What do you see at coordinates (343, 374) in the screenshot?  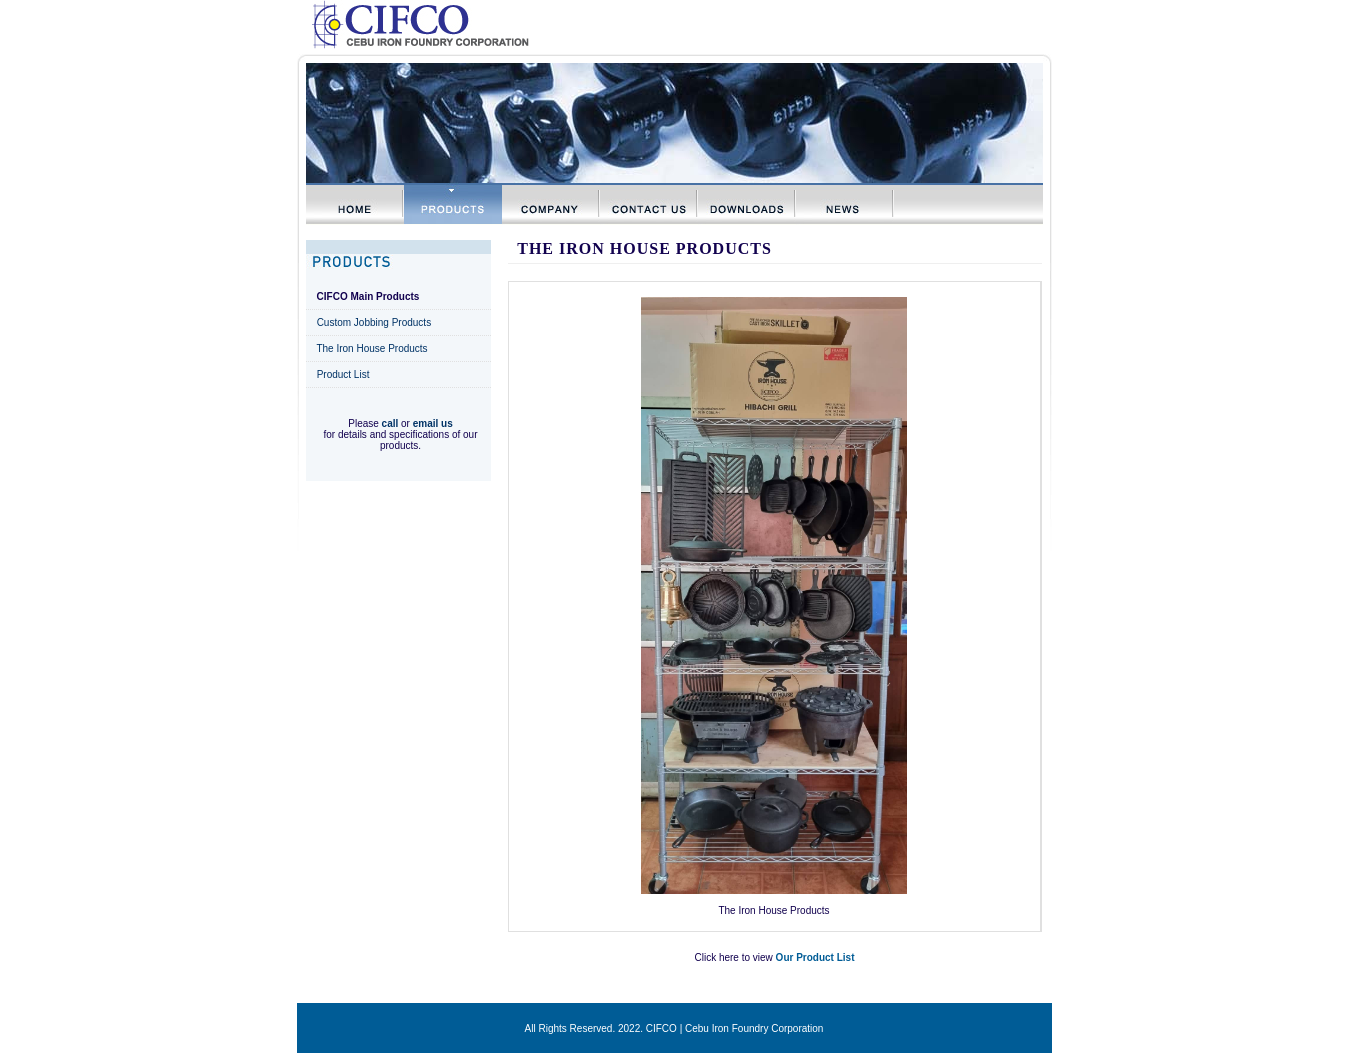 I see `Product List` at bounding box center [343, 374].